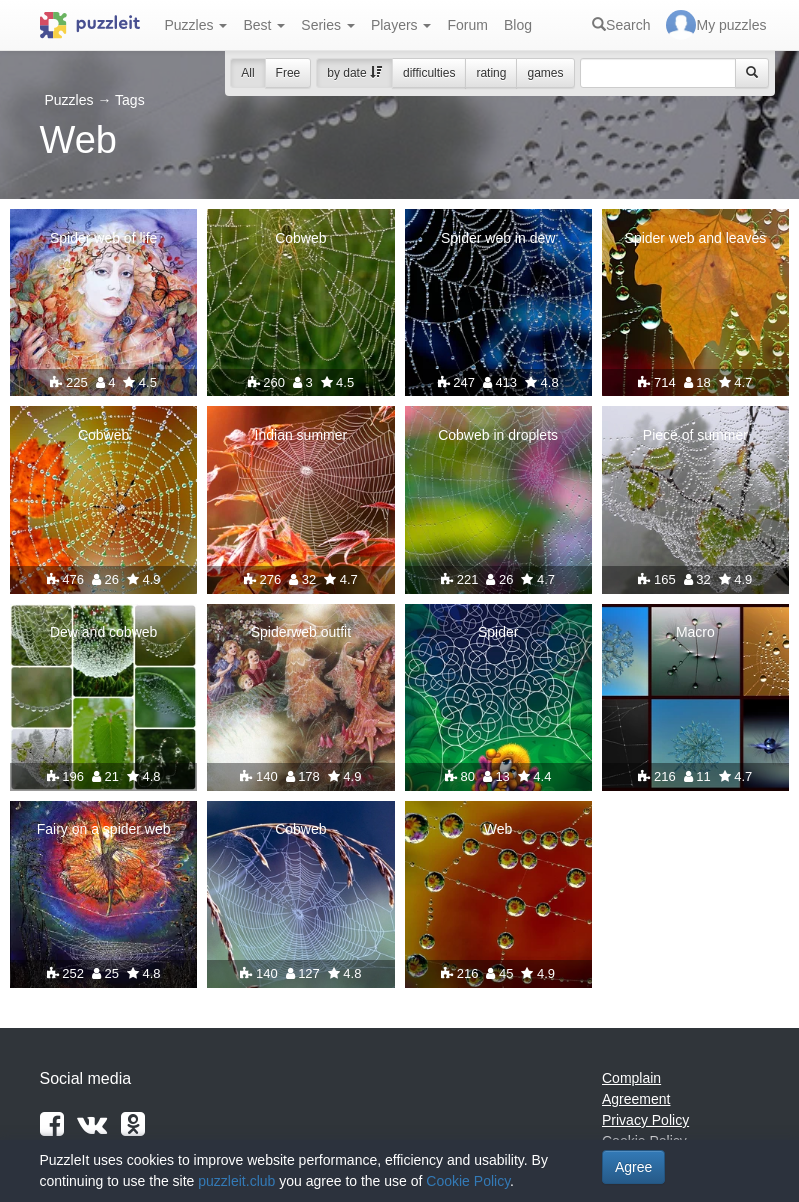 Image resolution: width=799 pixels, height=1202 pixels. What do you see at coordinates (498, 238) in the screenshot?
I see `Spider web in dew` at bounding box center [498, 238].